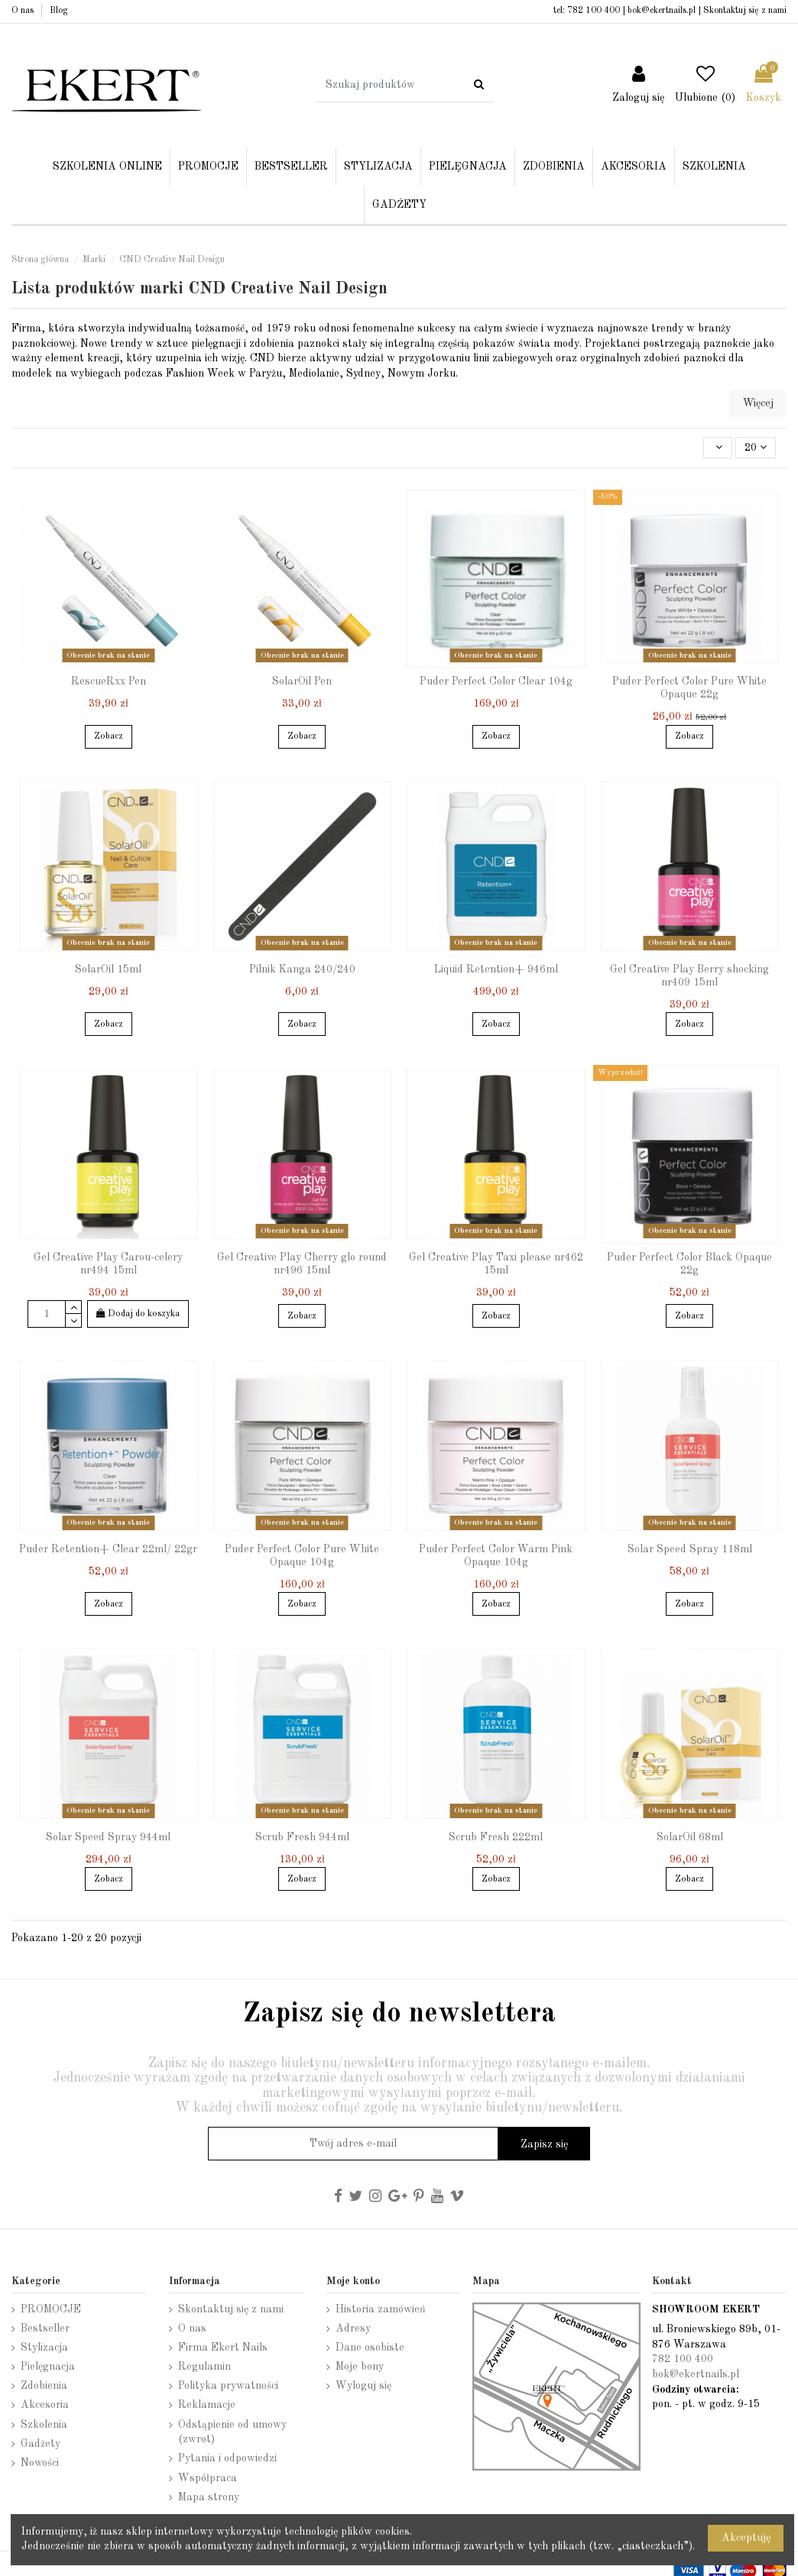 This screenshot has width=798, height=2576. Describe the element at coordinates (302, 969) in the screenshot. I see `Pilnik Kanga 240/240` at that location.